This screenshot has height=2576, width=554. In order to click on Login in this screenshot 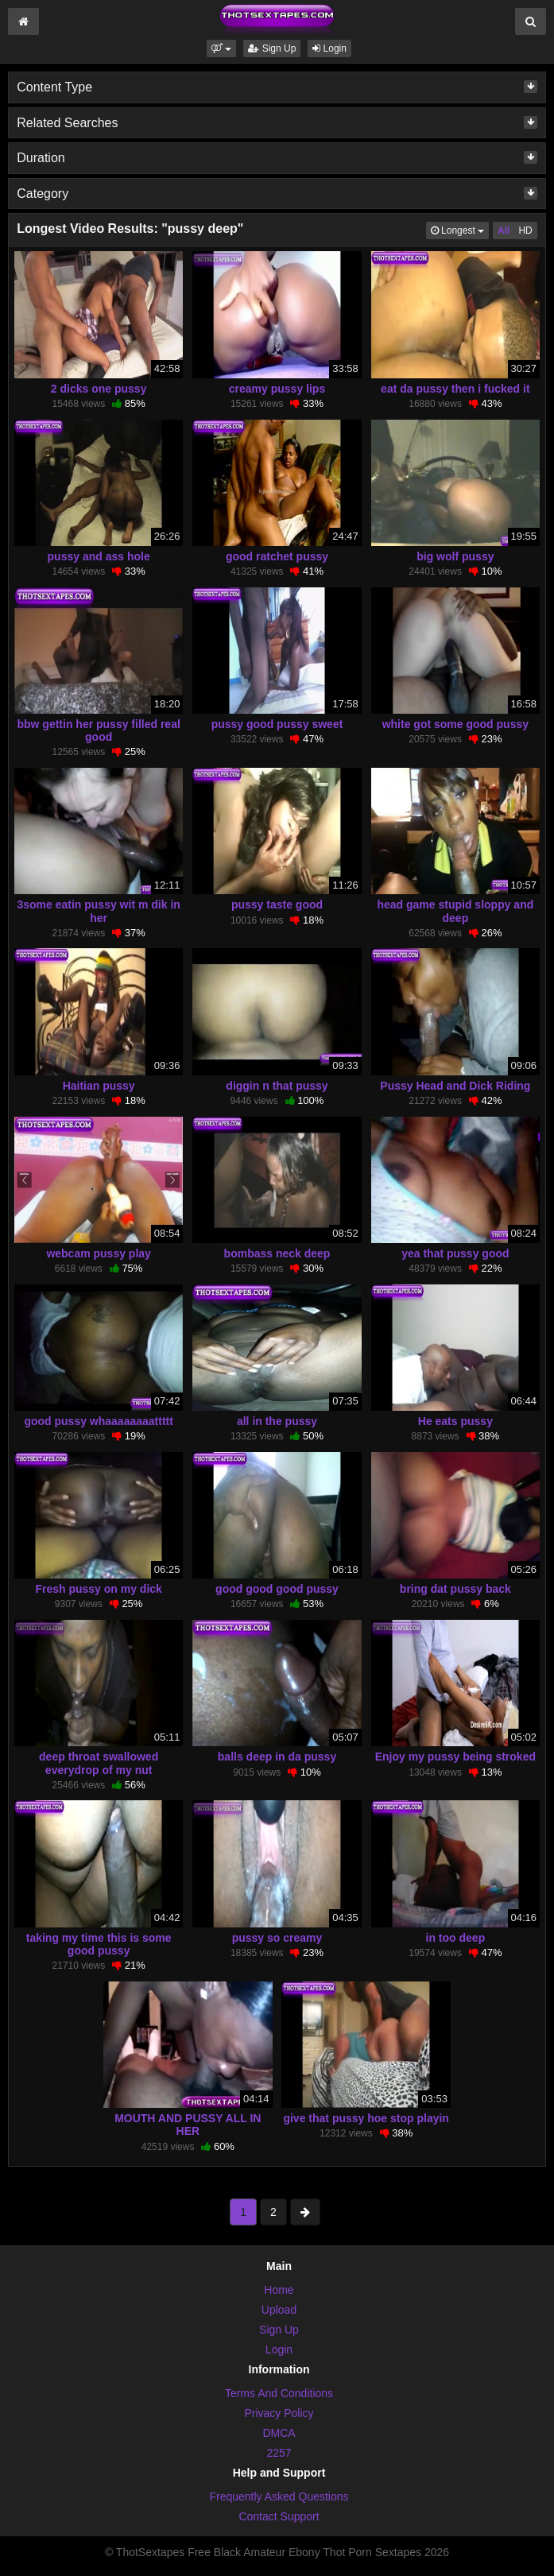, I will do `click(329, 48)`.